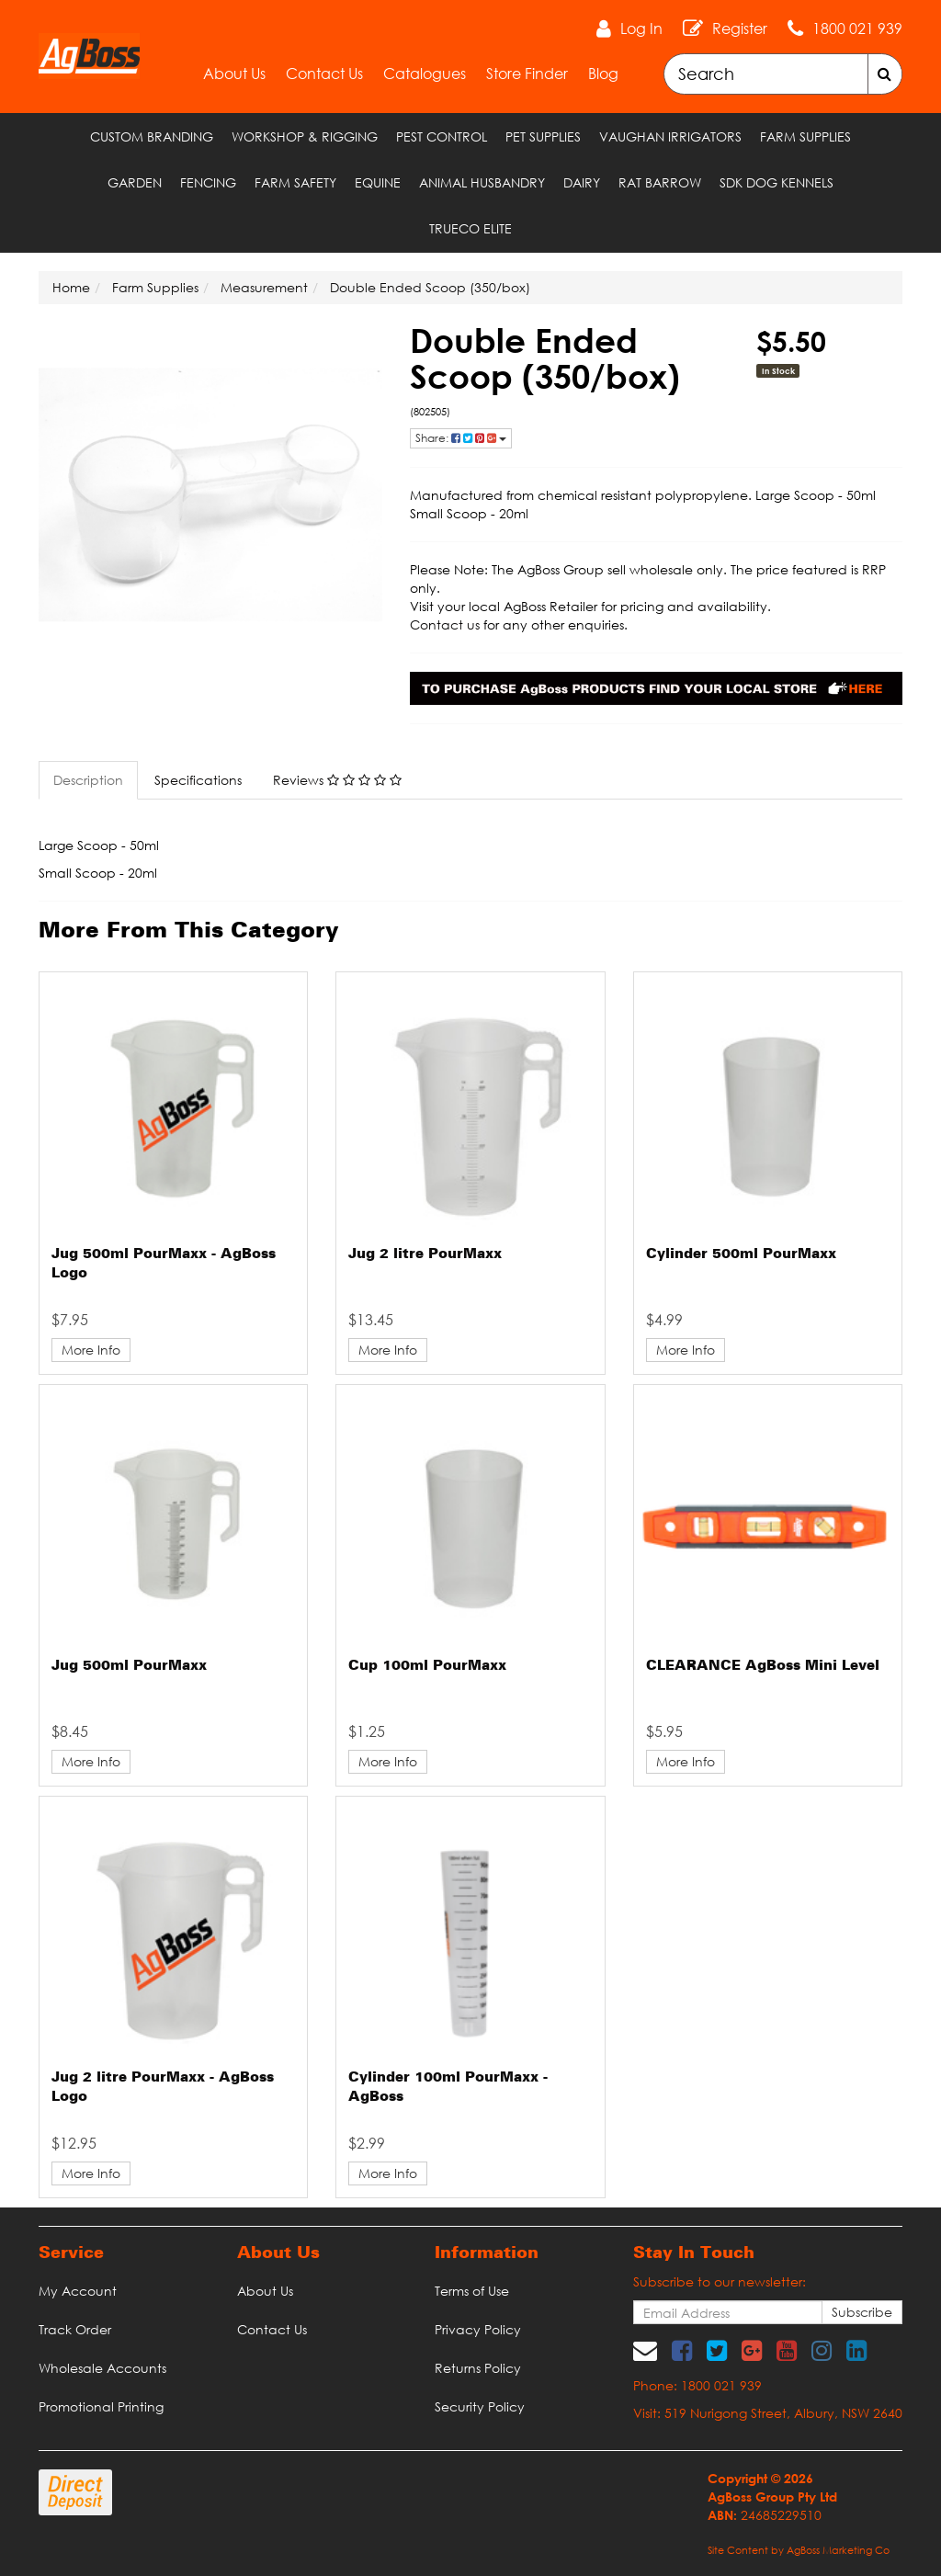  What do you see at coordinates (101, 2406) in the screenshot?
I see `Promotional Printing` at bounding box center [101, 2406].